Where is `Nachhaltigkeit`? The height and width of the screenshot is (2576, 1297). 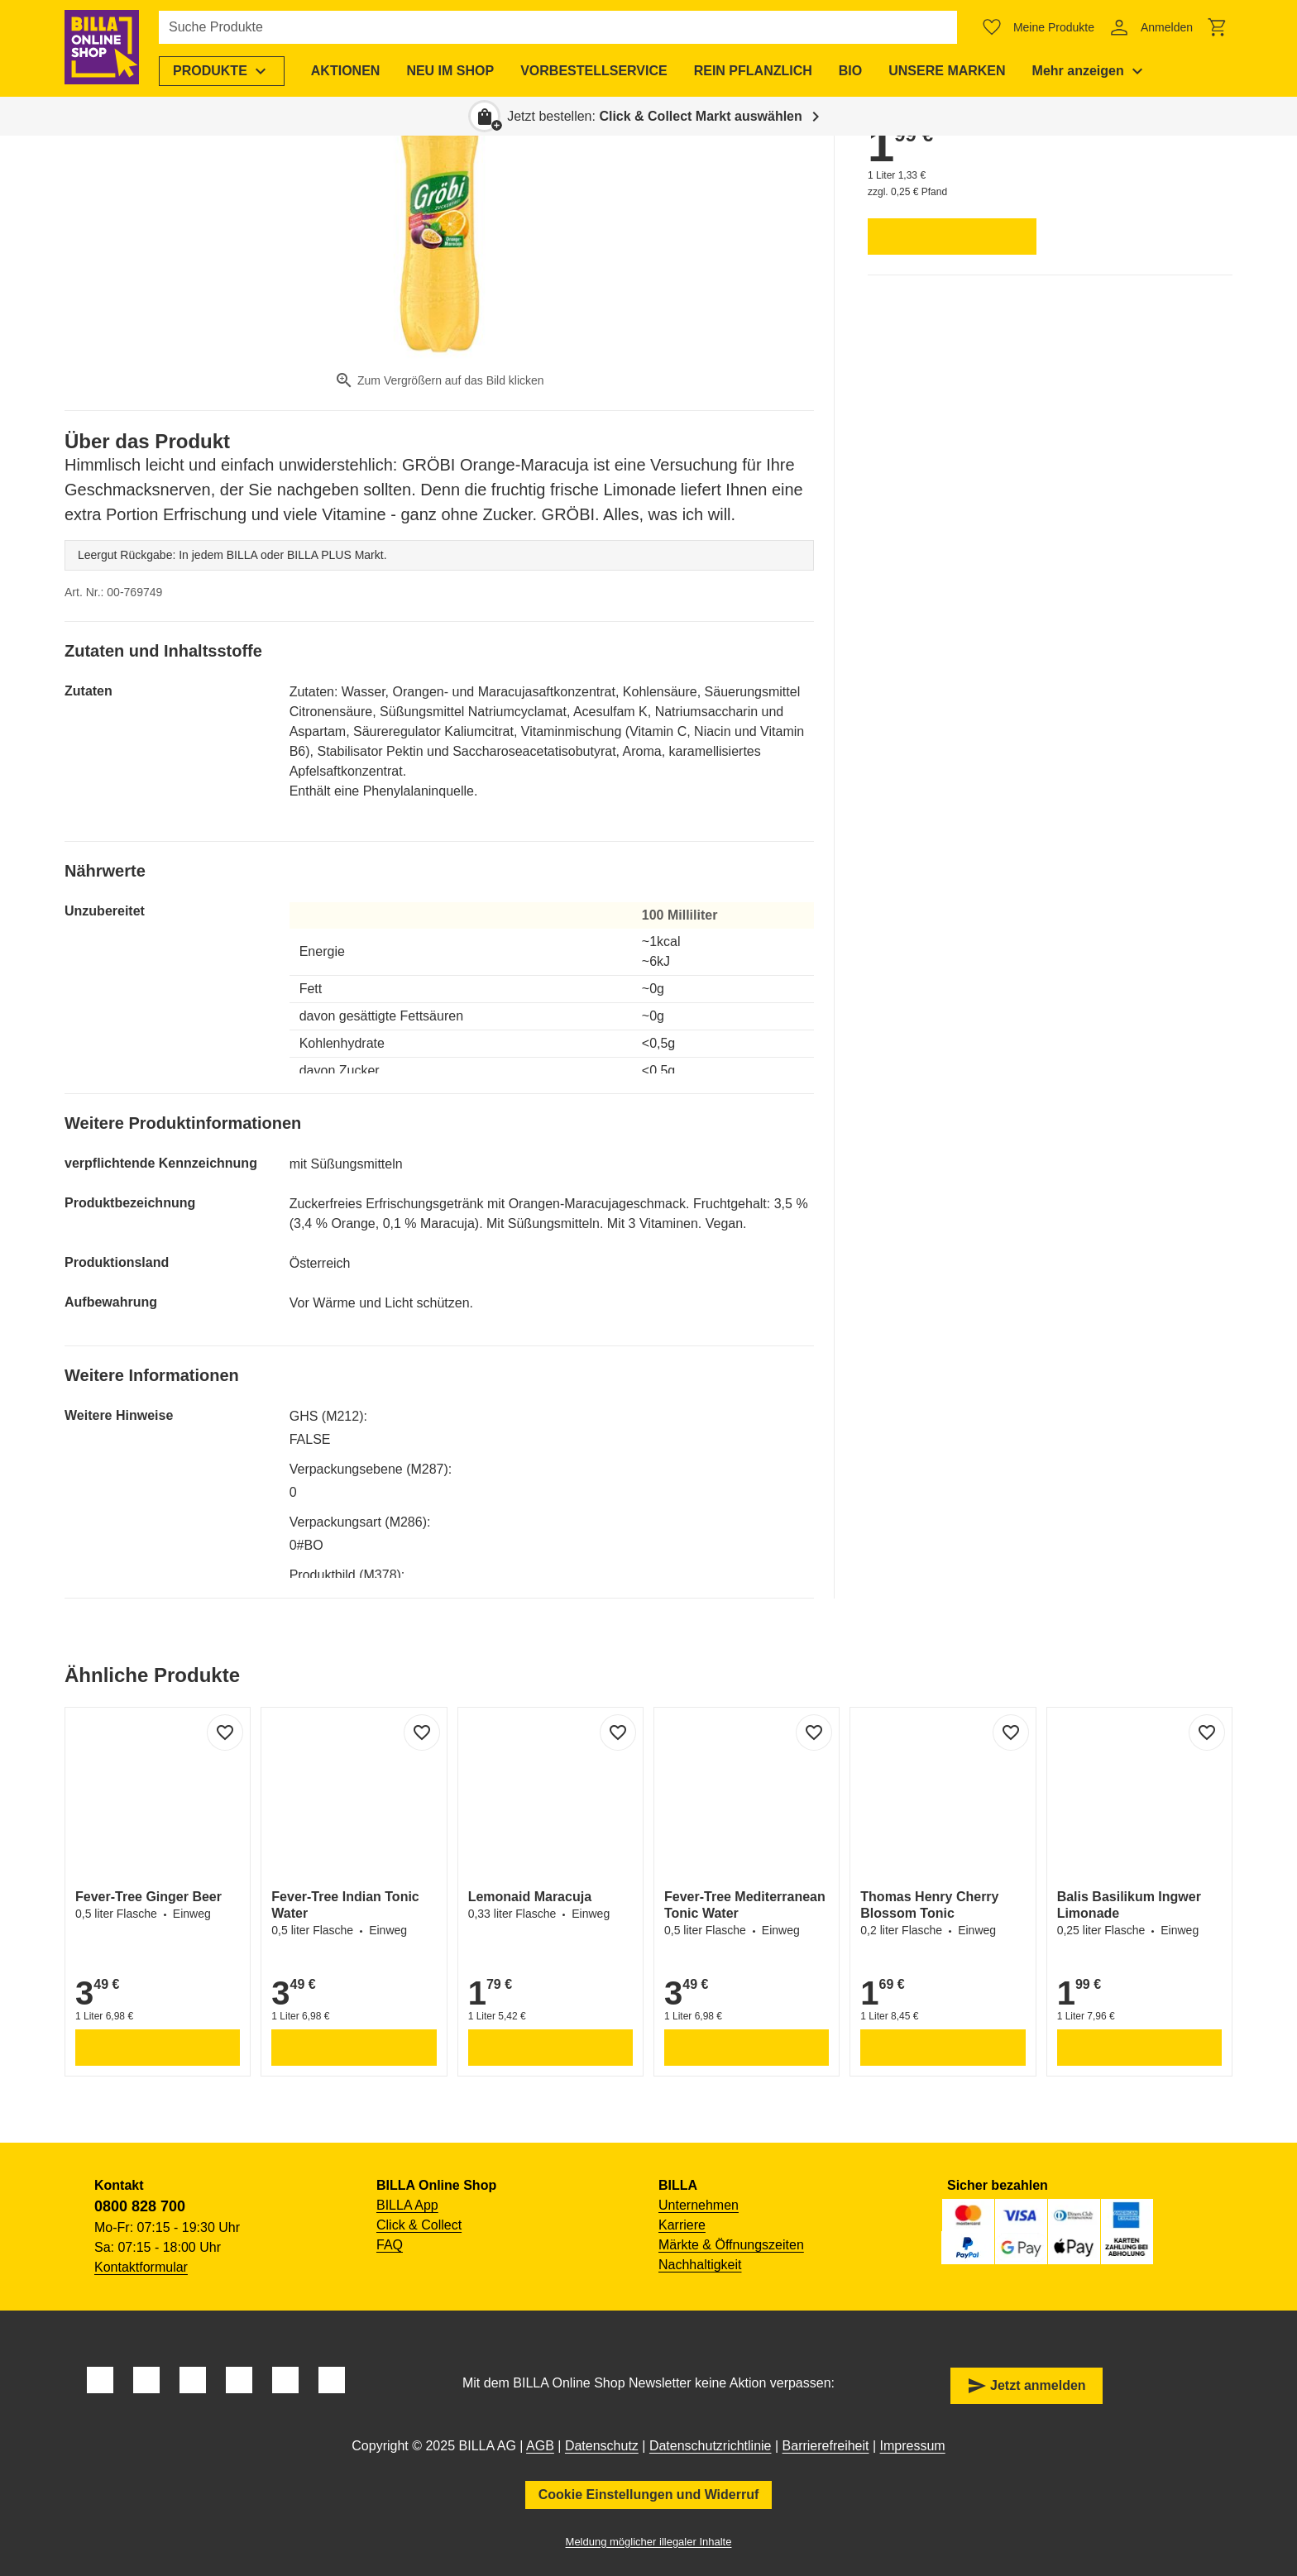 Nachhaltigkeit is located at coordinates (700, 2265).